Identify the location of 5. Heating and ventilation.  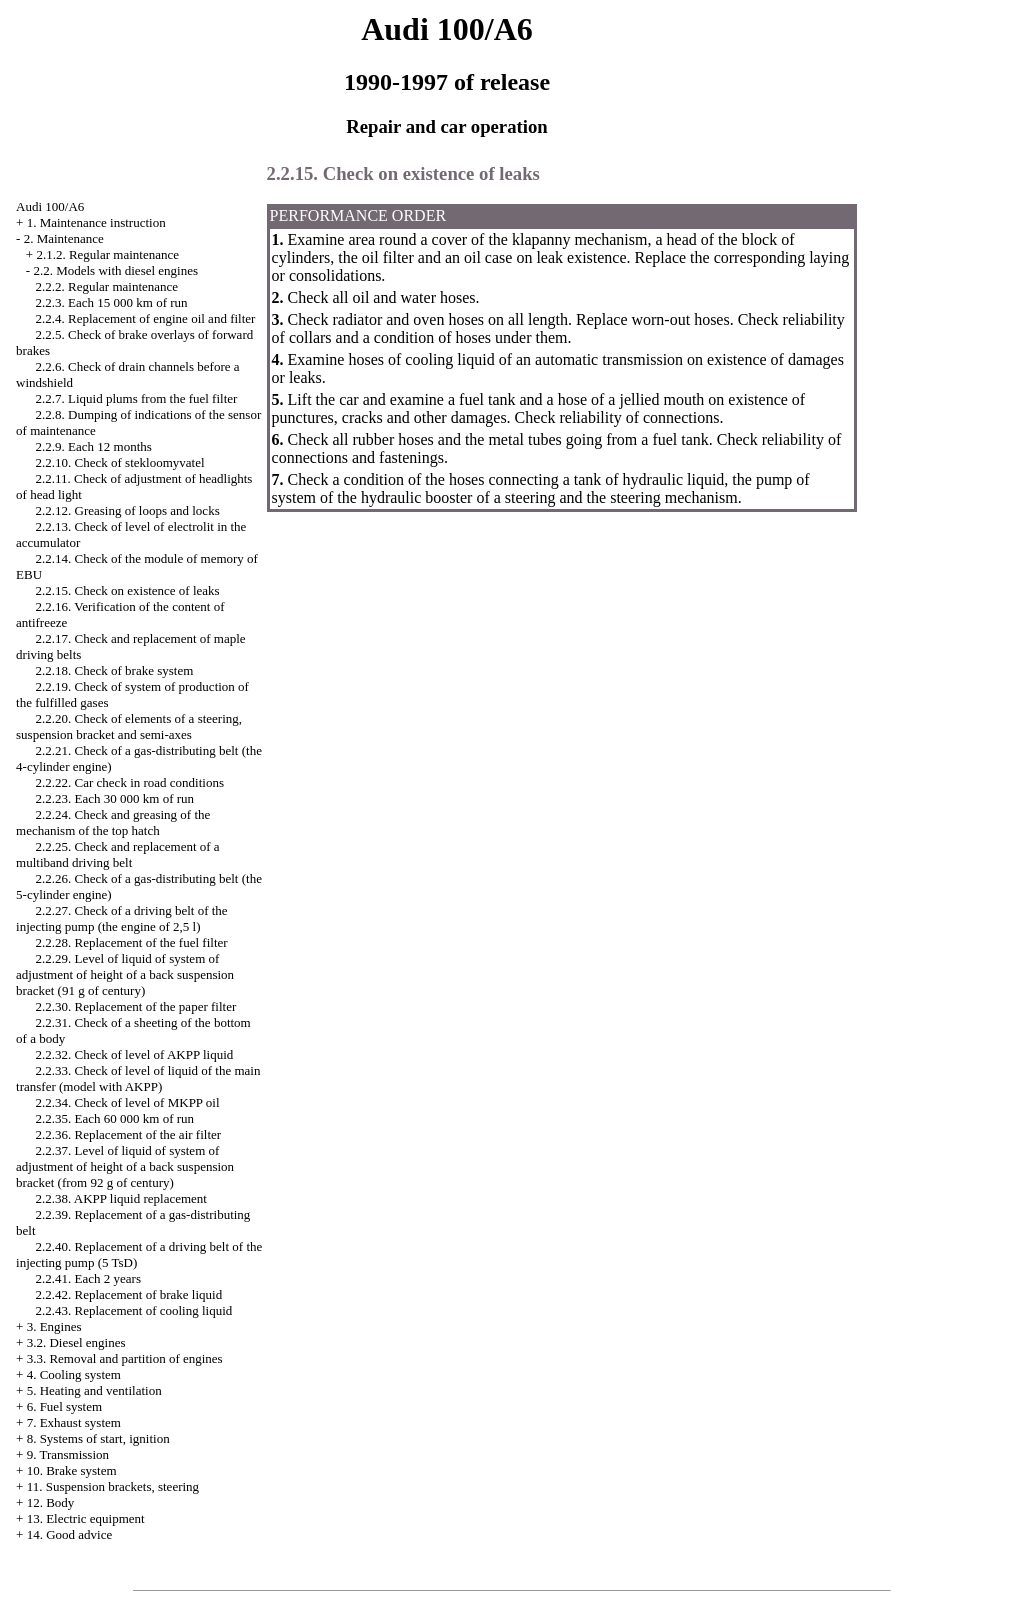
(94, 1390).